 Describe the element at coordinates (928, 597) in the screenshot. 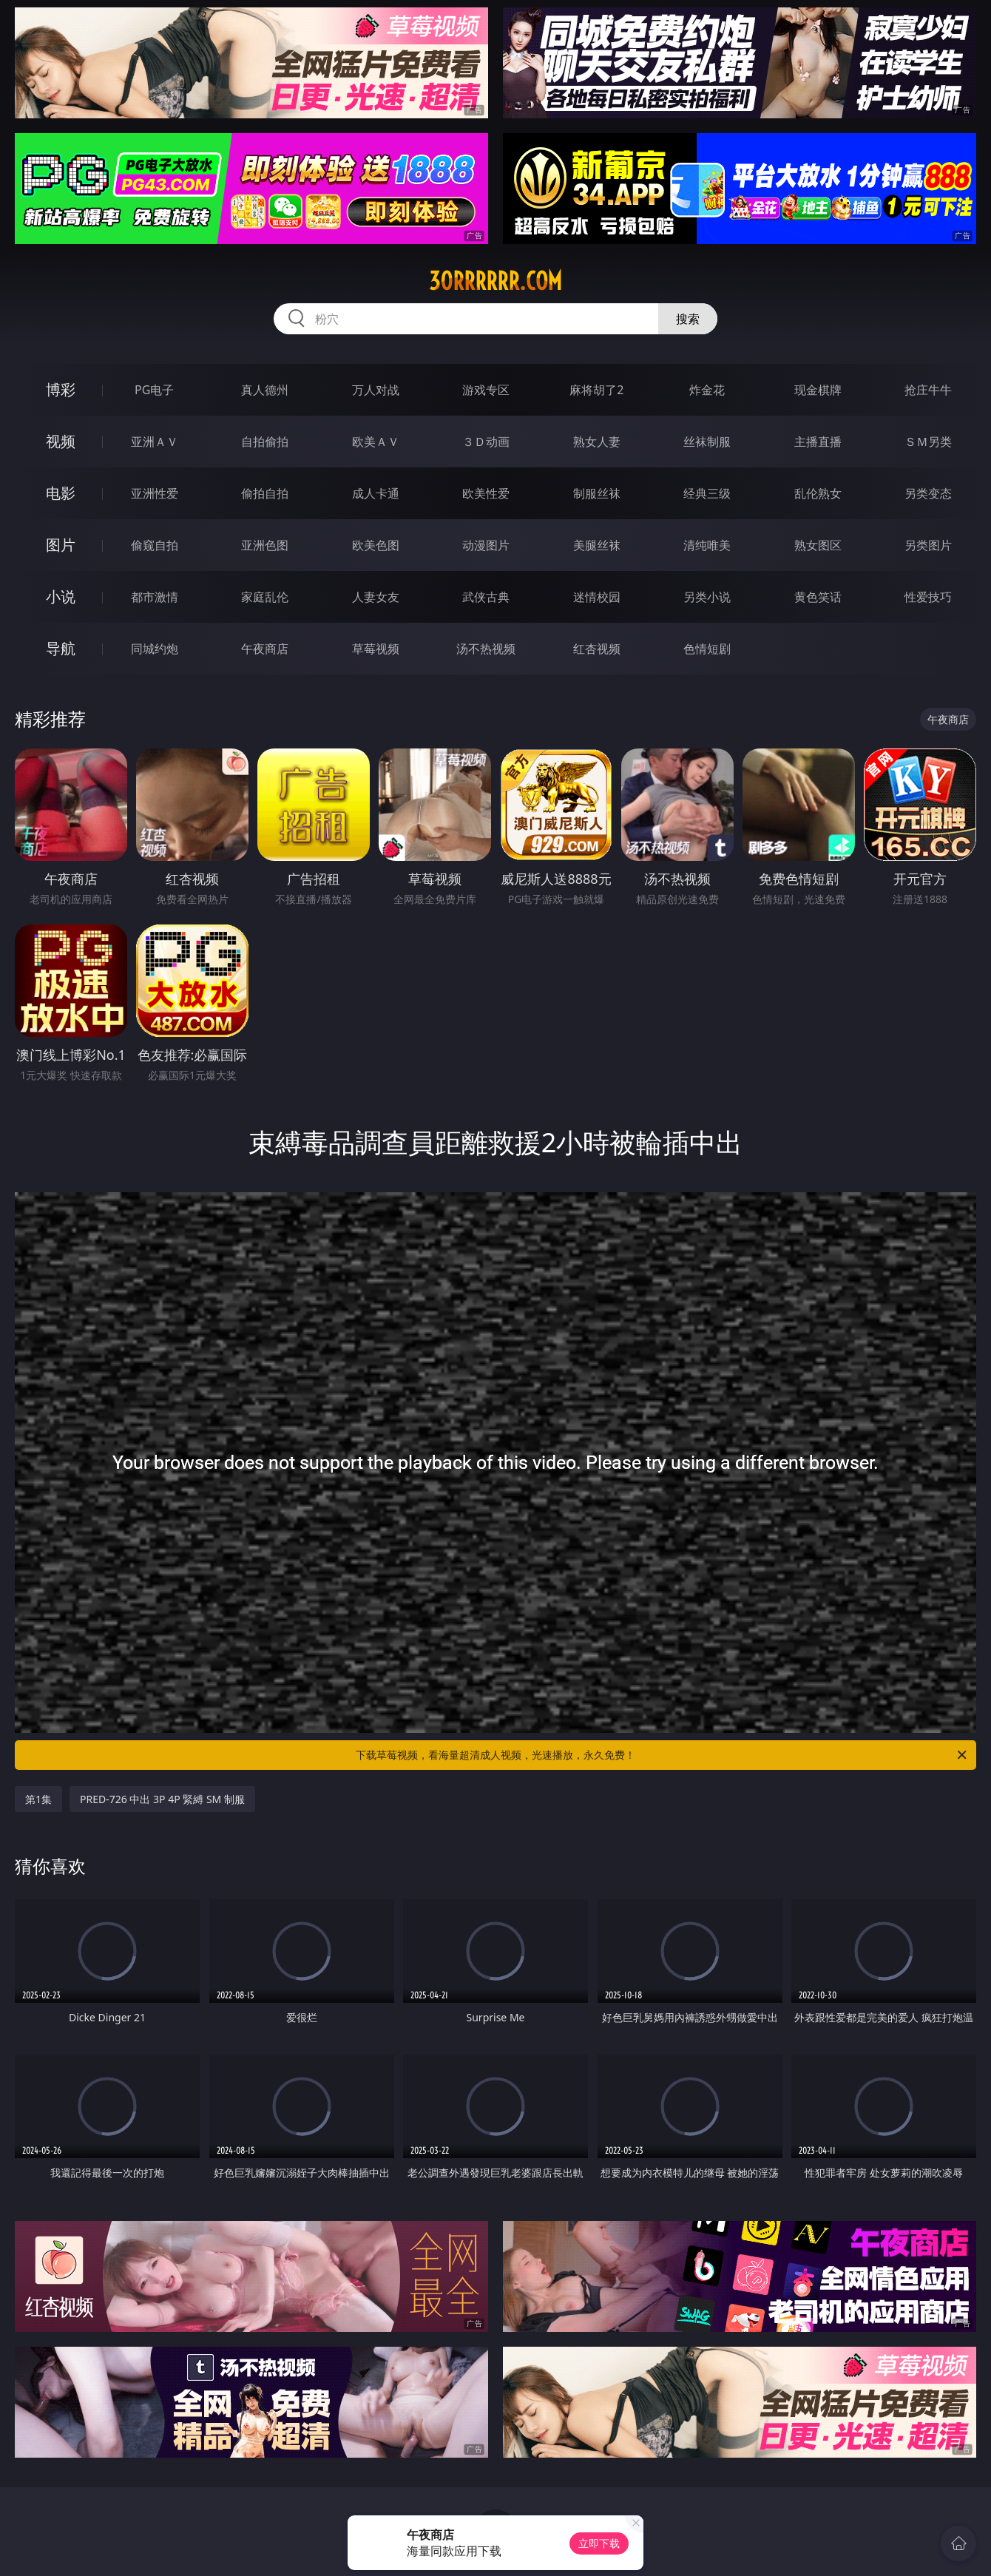

I see `性爱技巧` at that location.